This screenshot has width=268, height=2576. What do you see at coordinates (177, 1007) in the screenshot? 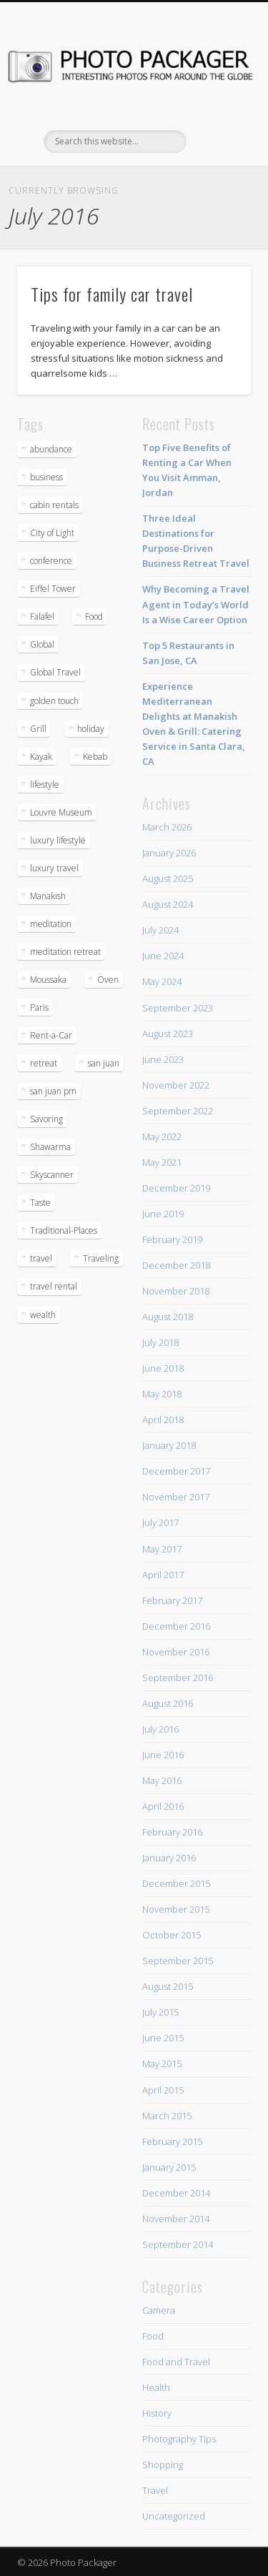
I see `September 2023` at bounding box center [177, 1007].